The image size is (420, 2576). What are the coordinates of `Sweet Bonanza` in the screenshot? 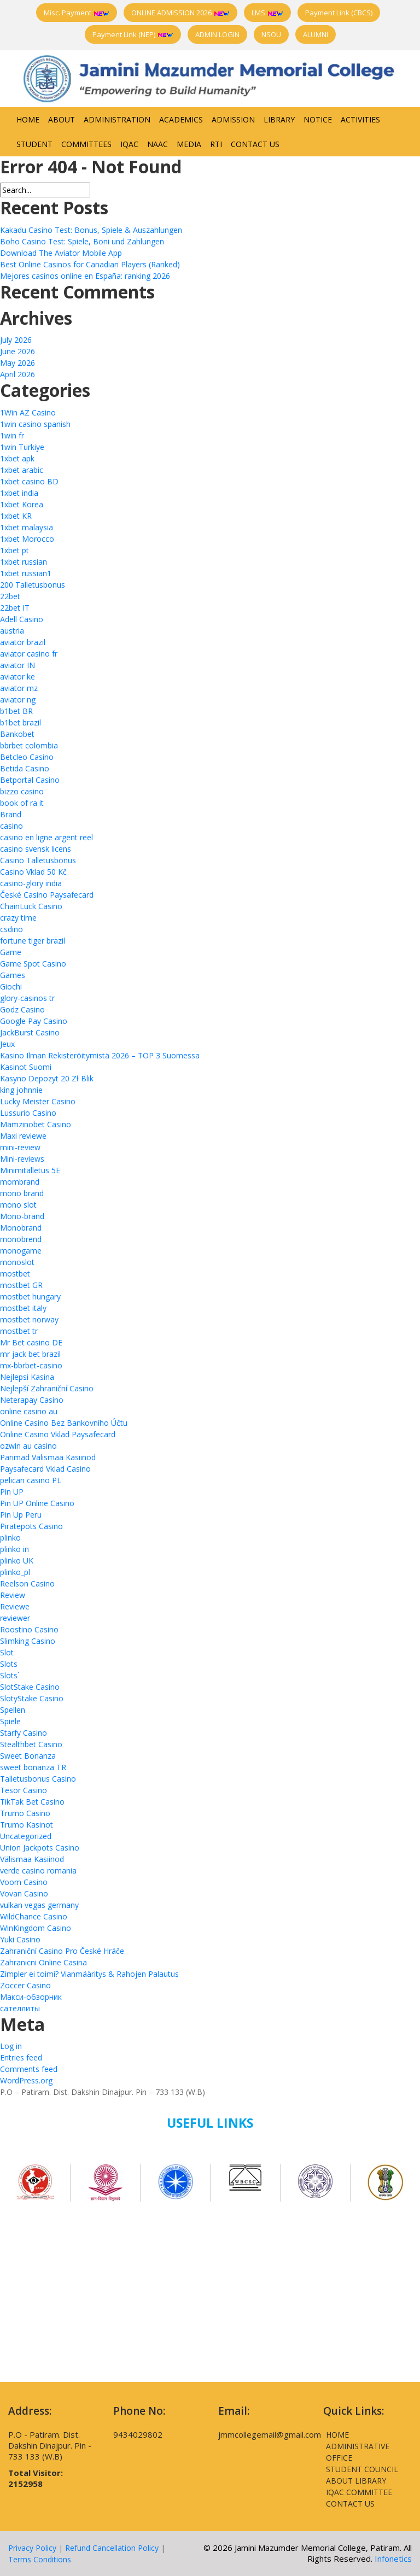 It's located at (28, 1755).